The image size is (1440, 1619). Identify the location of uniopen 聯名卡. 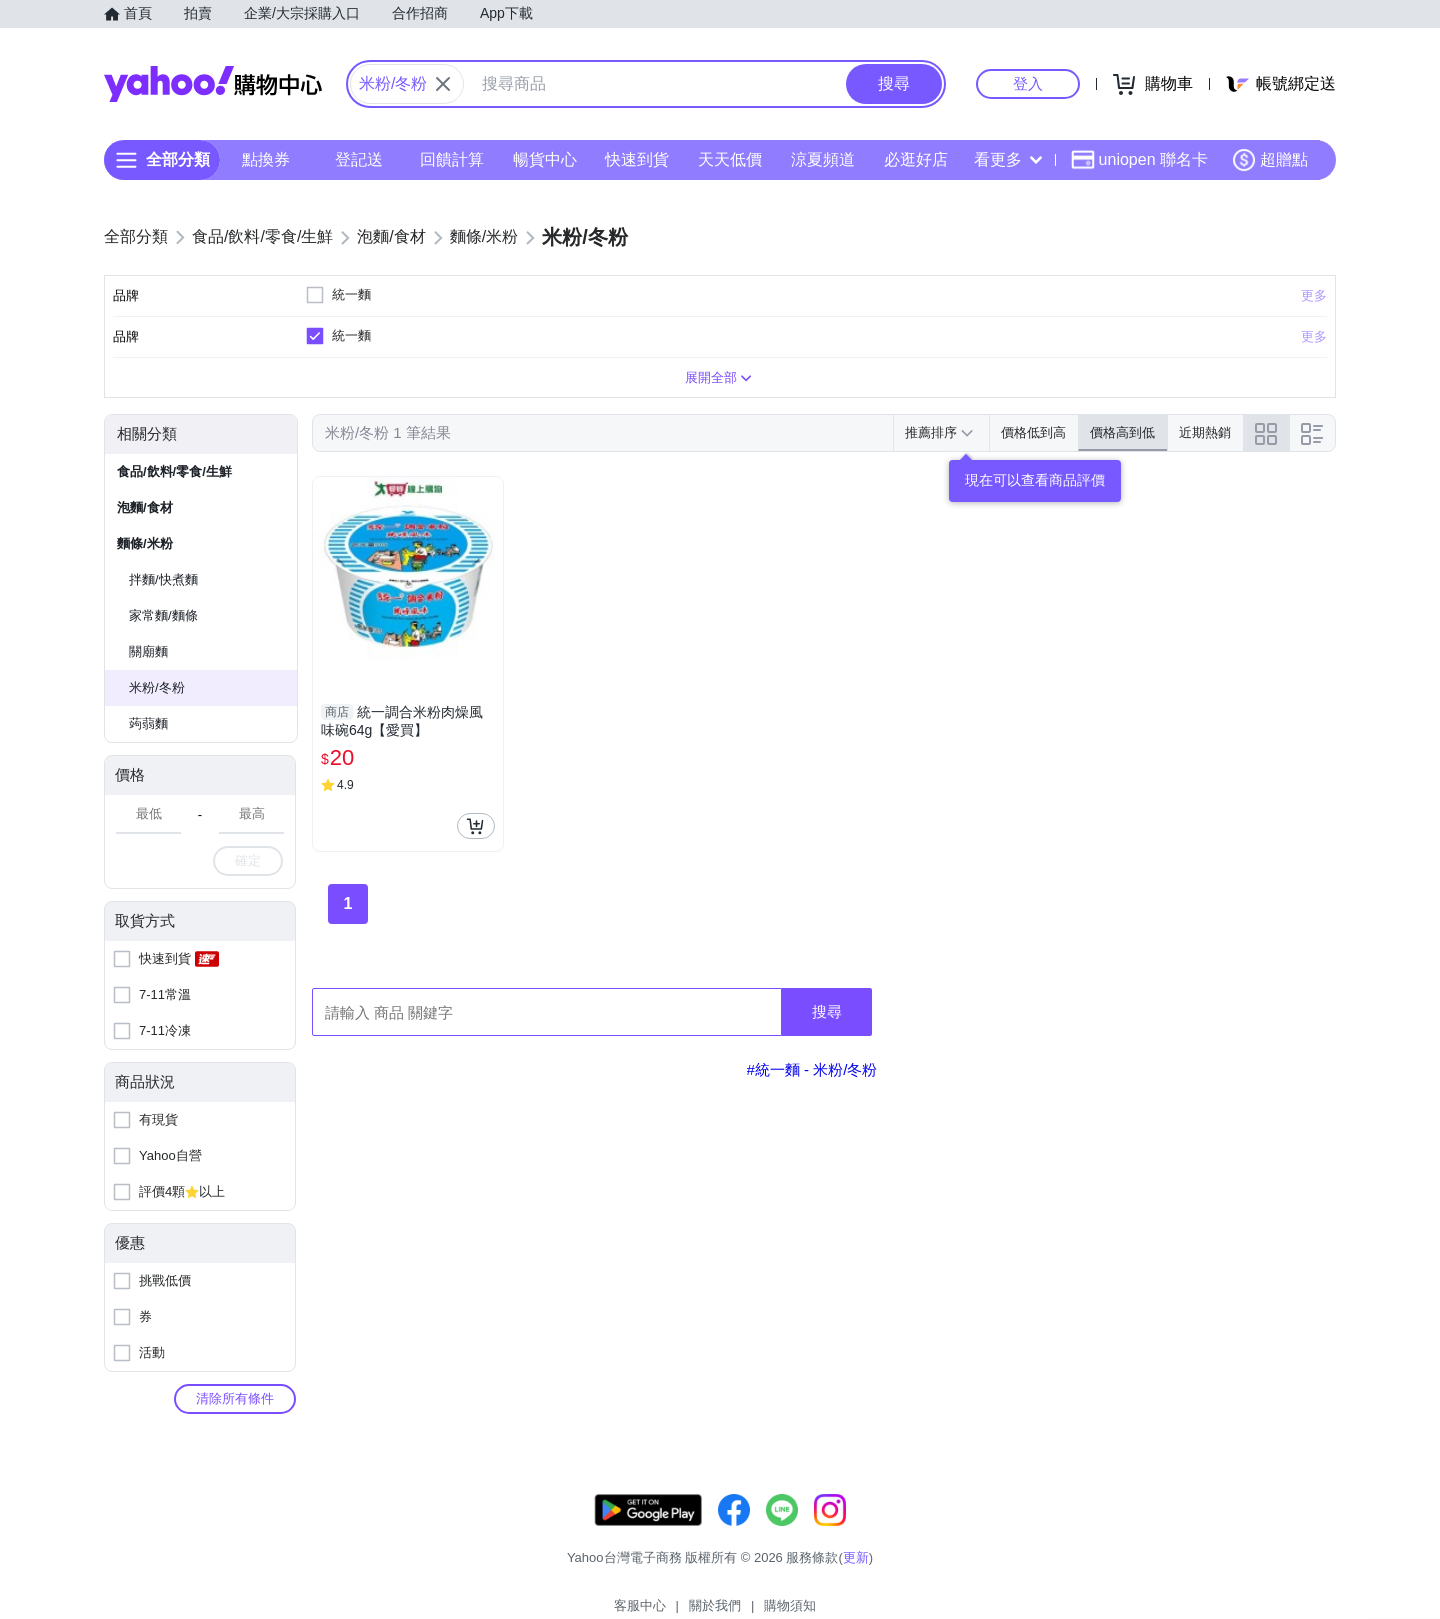
(1139, 160).